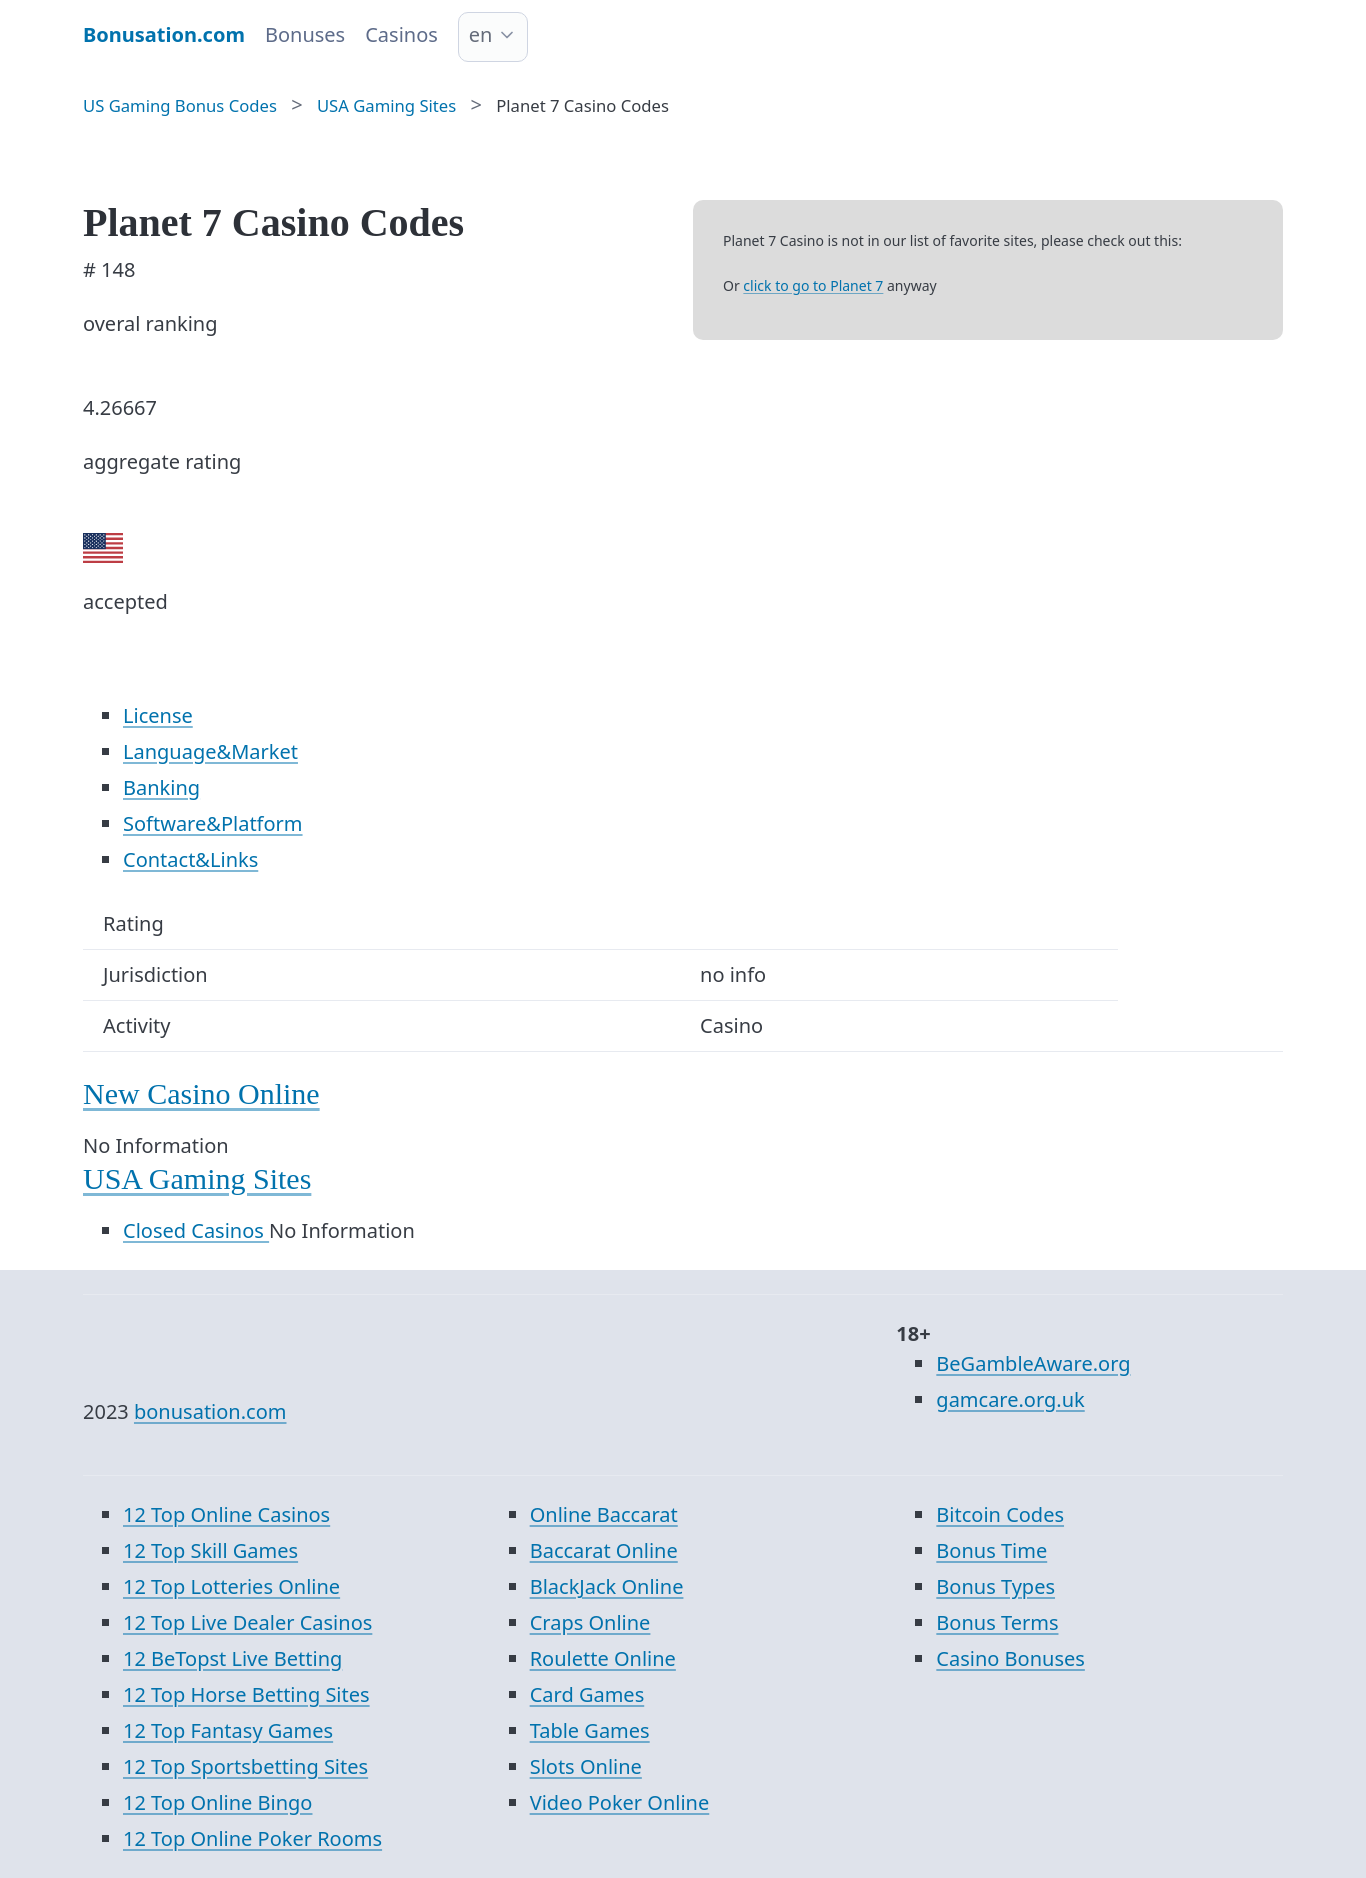 This screenshot has height=1878, width=1366. I want to click on Craps Online, so click(590, 1622).